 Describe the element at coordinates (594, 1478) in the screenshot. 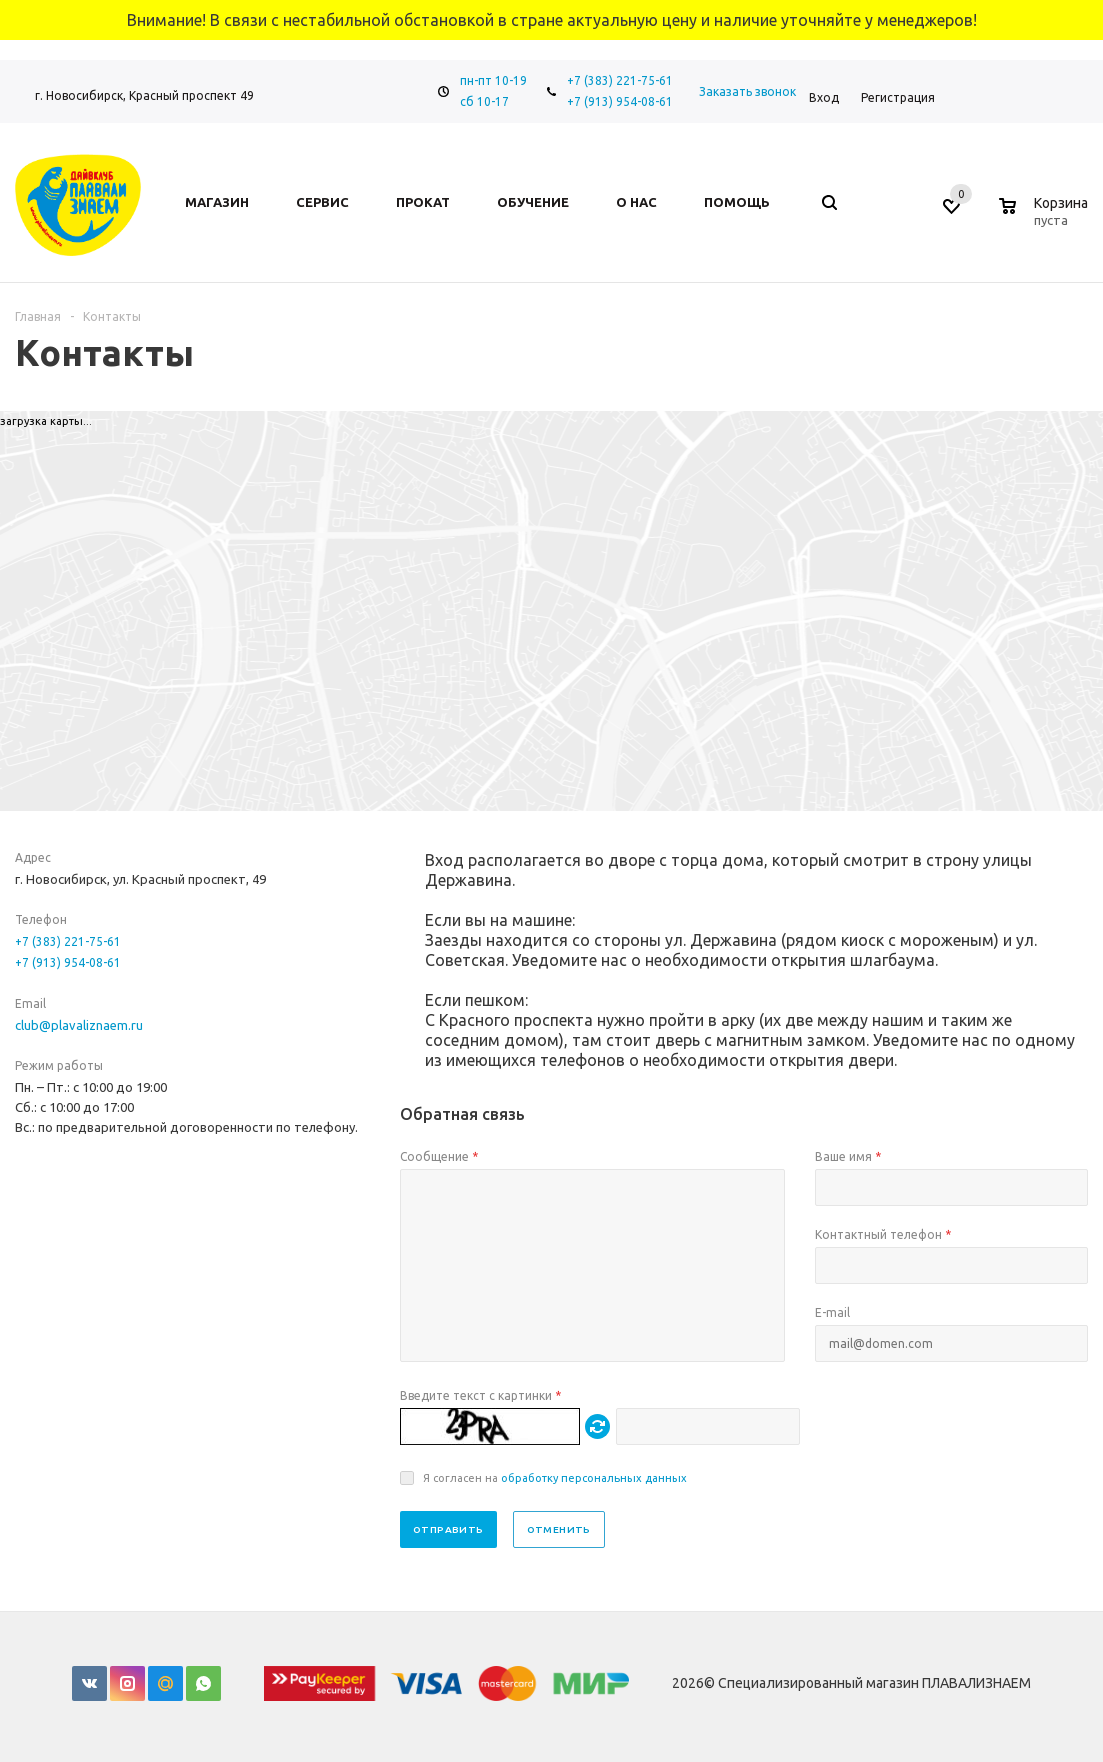

I see `обработку персональных данных` at that location.